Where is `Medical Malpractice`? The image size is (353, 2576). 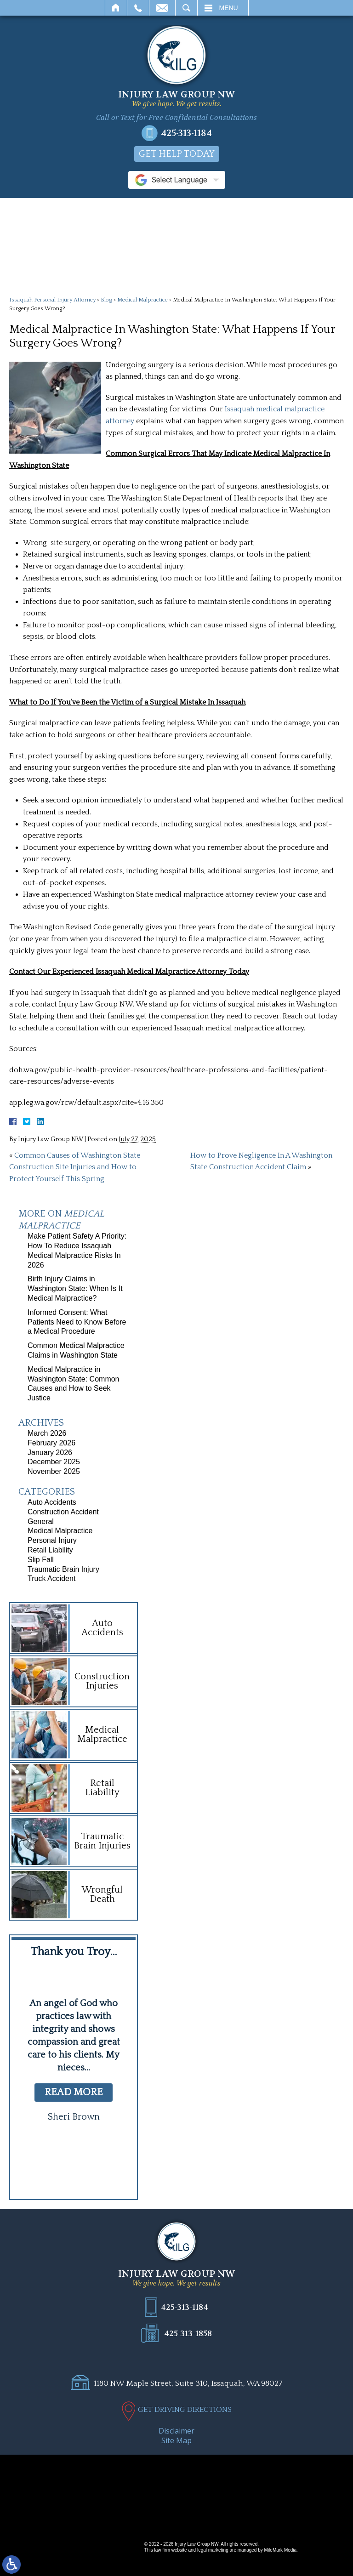
Medical Malpractice is located at coordinates (142, 300).